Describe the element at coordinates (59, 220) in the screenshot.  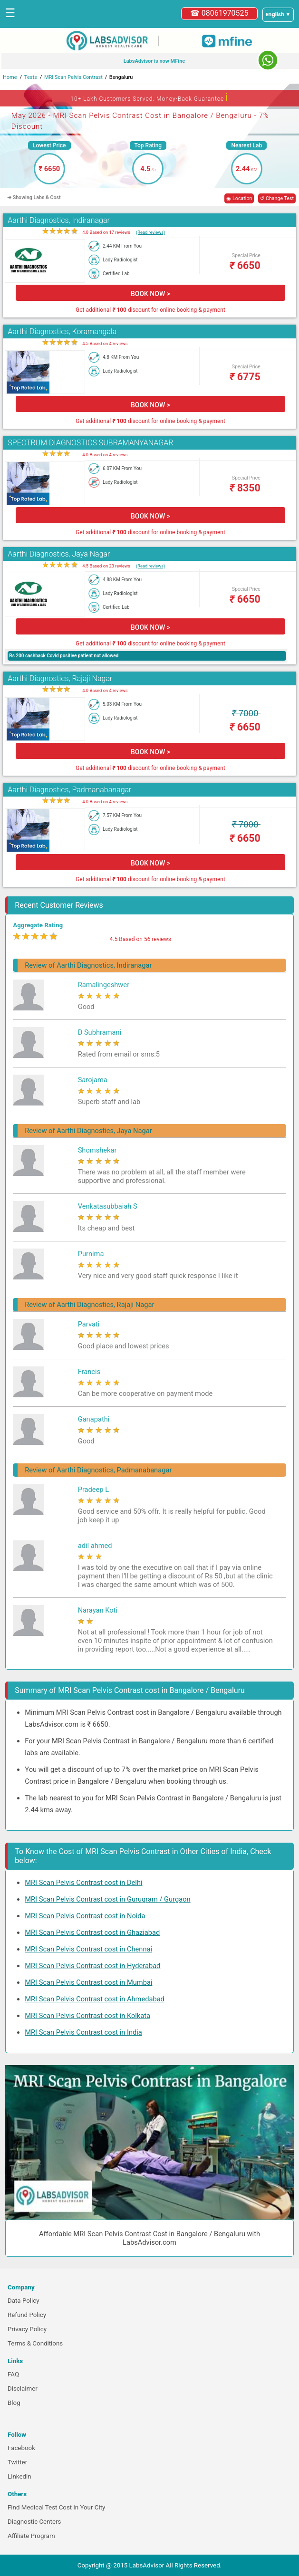
I see `Aarthi Diagnostics, Indiranagar` at that location.